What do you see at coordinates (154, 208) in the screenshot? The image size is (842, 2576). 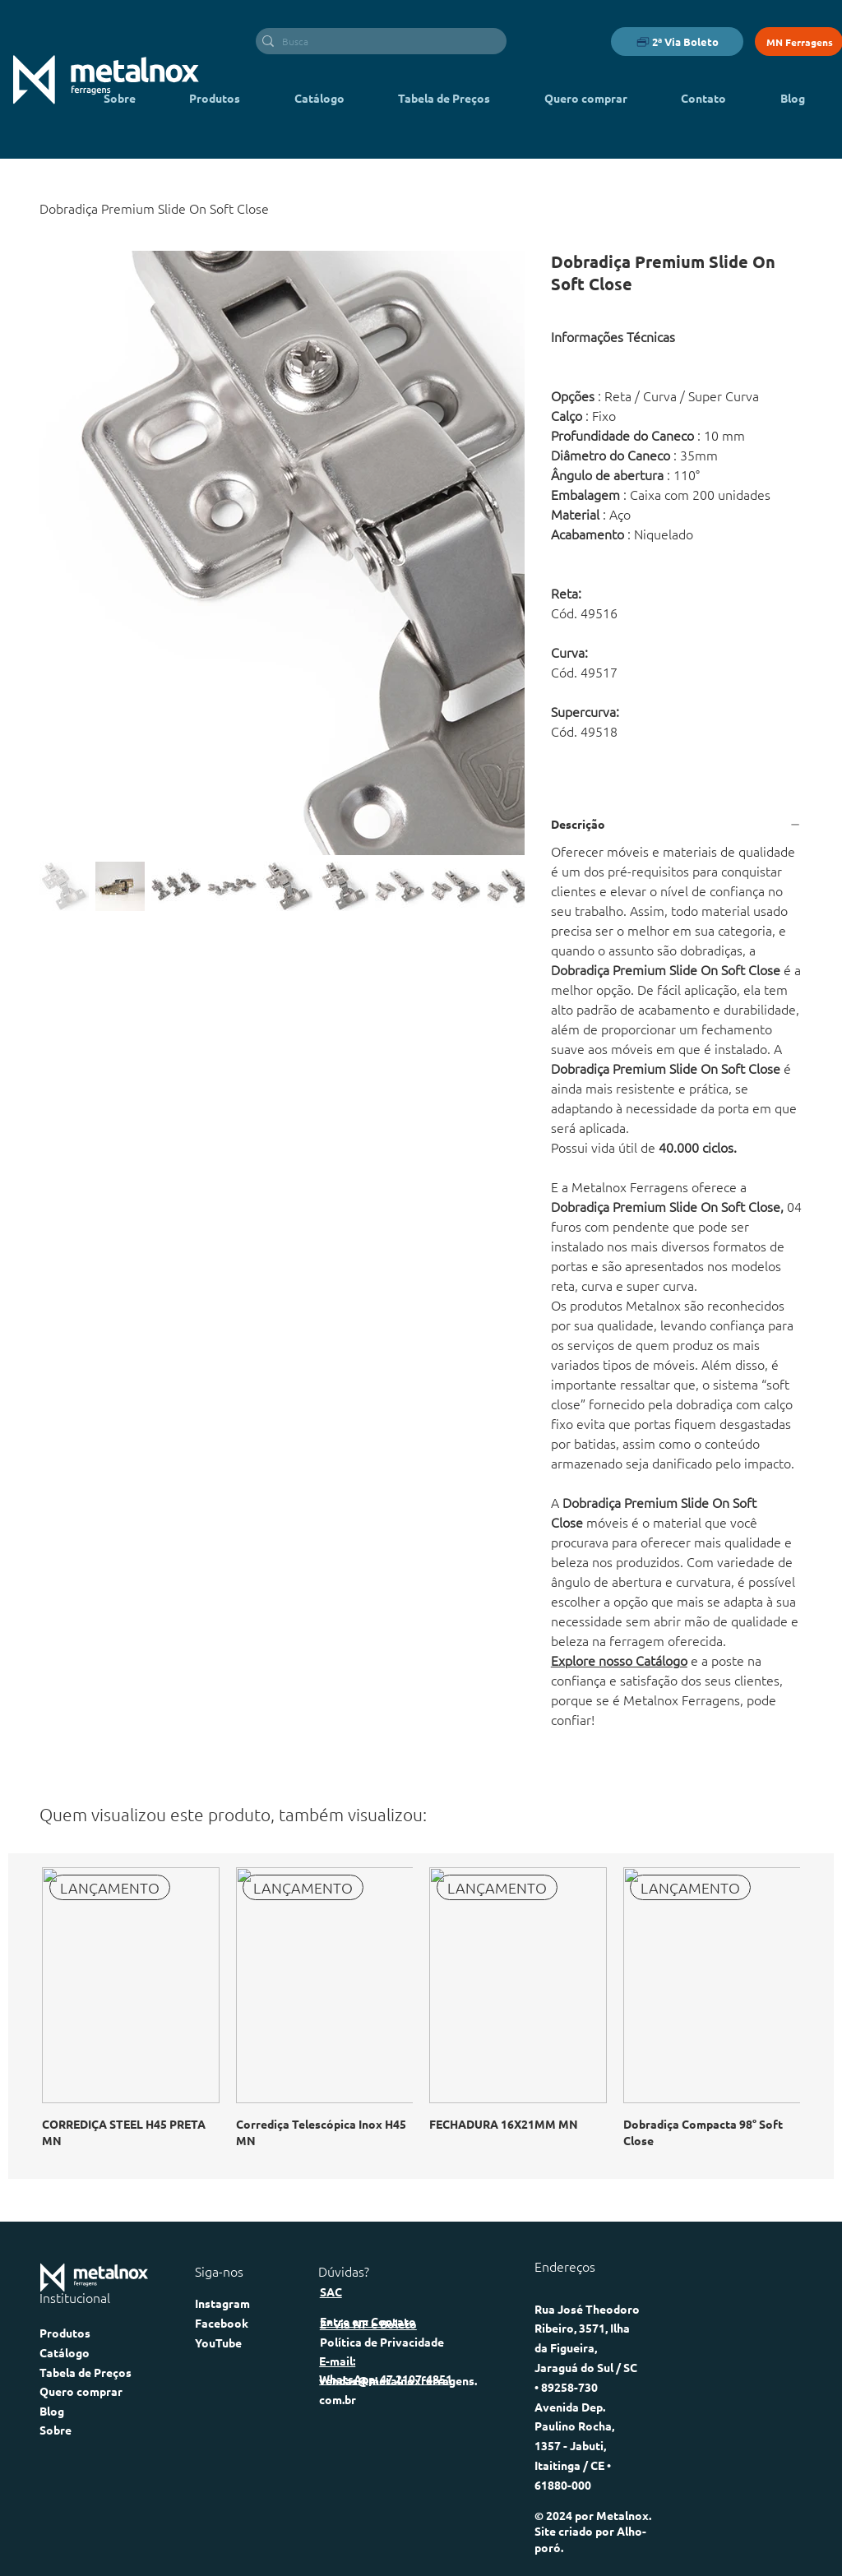 I see `[Dobradiça Premium Slide On Soft Close]` at bounding box center [154, 208].